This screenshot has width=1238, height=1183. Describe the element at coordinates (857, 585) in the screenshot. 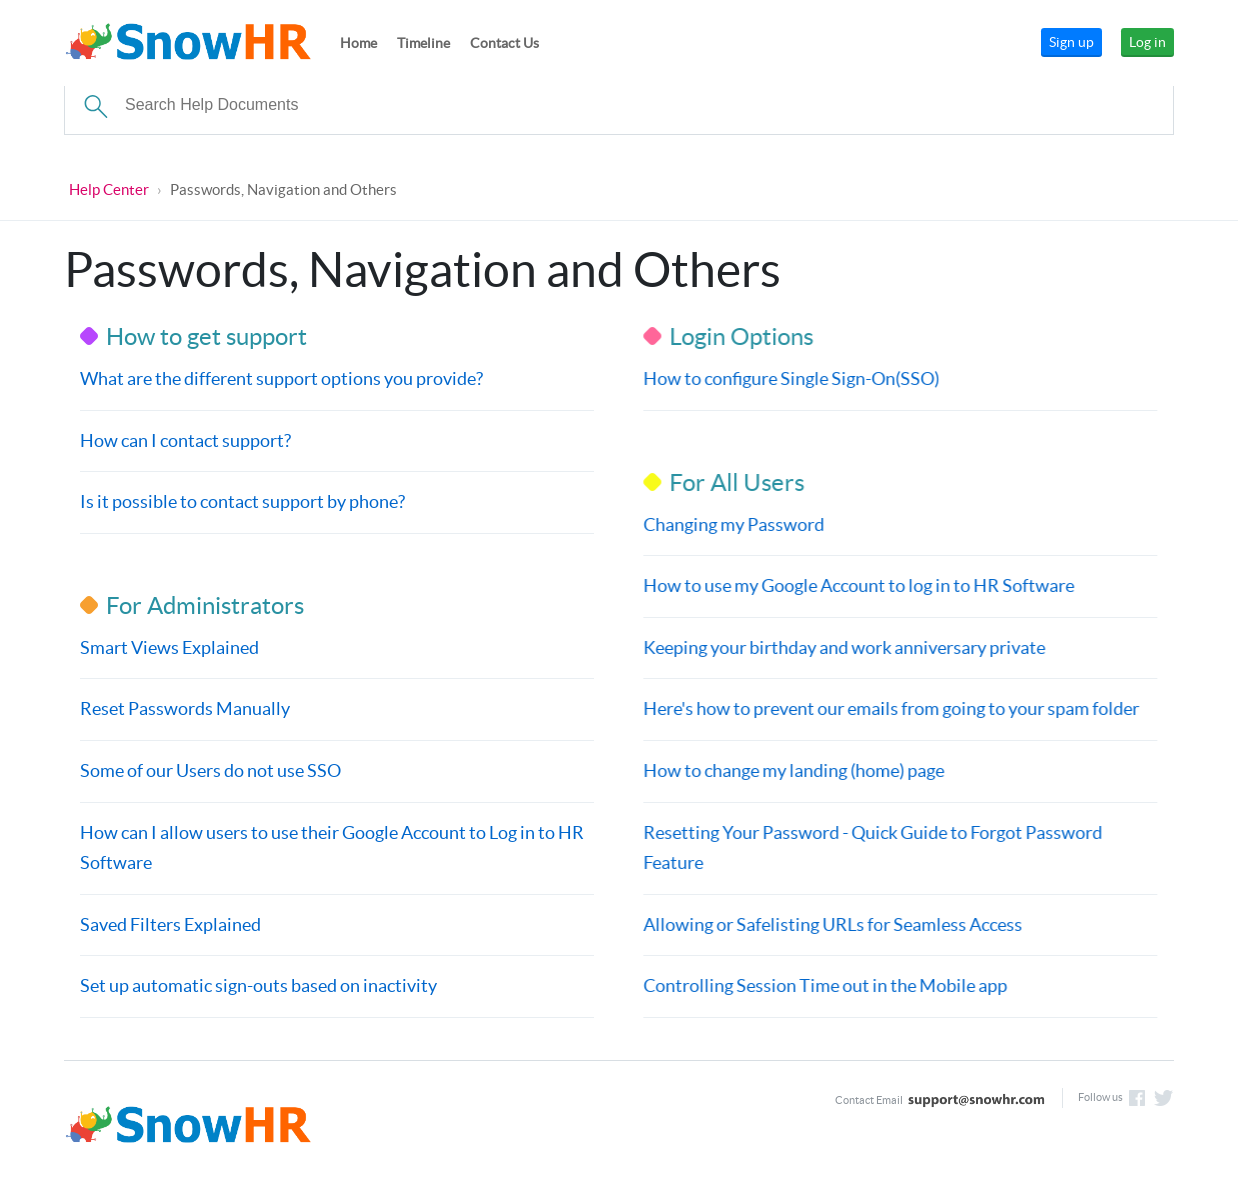

I see `How to use my Google Account to log in to HR Software` at that location.